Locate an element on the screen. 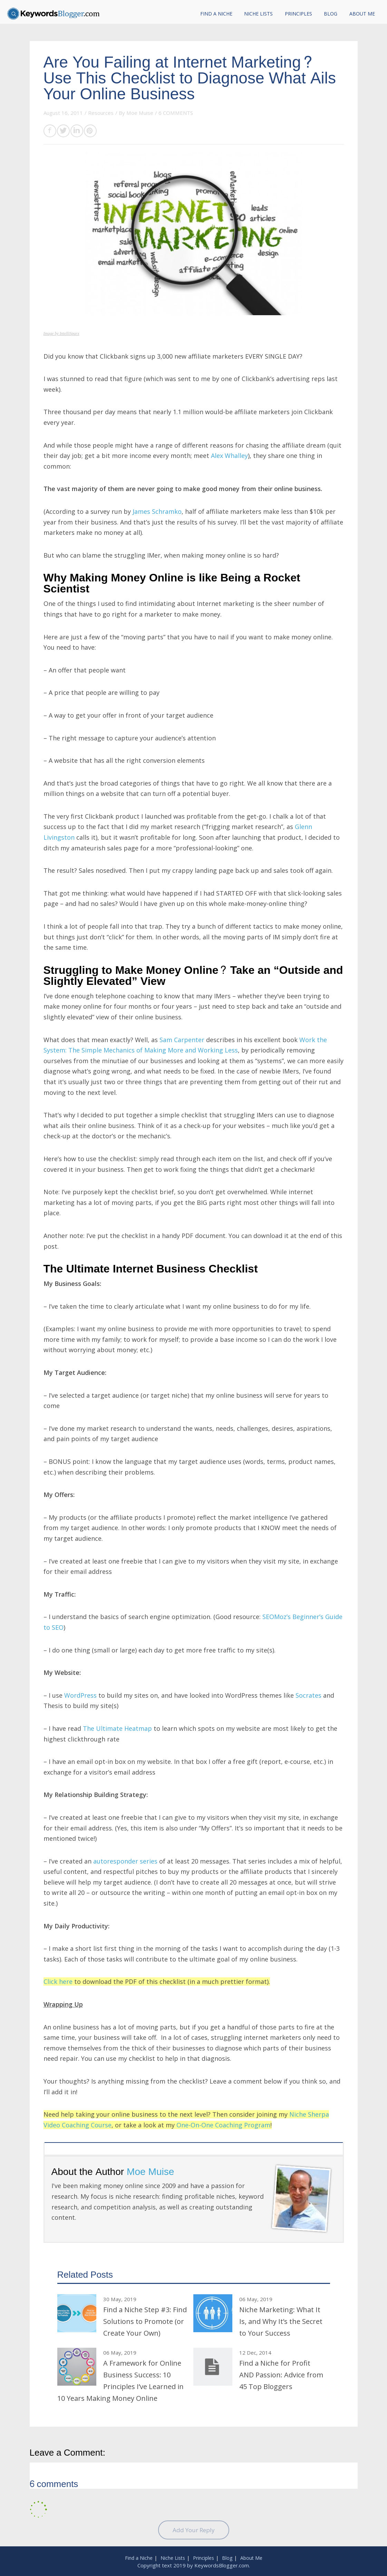 Image resolution: width=387 pixels, height=2576 pixels. The Ultimate Heatmap is located at coordinates (117, 1728).